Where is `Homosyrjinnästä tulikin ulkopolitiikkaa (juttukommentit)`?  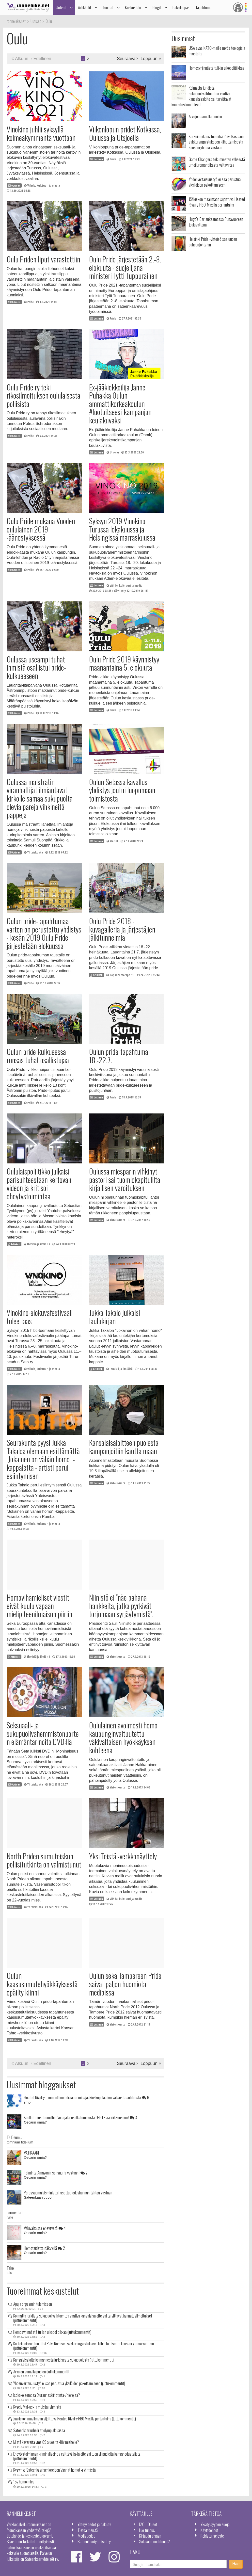
Homosyrjinnästä tulikin ulkopolitiikkaa (juttukommentit) is located at coordinates (52, 2332).